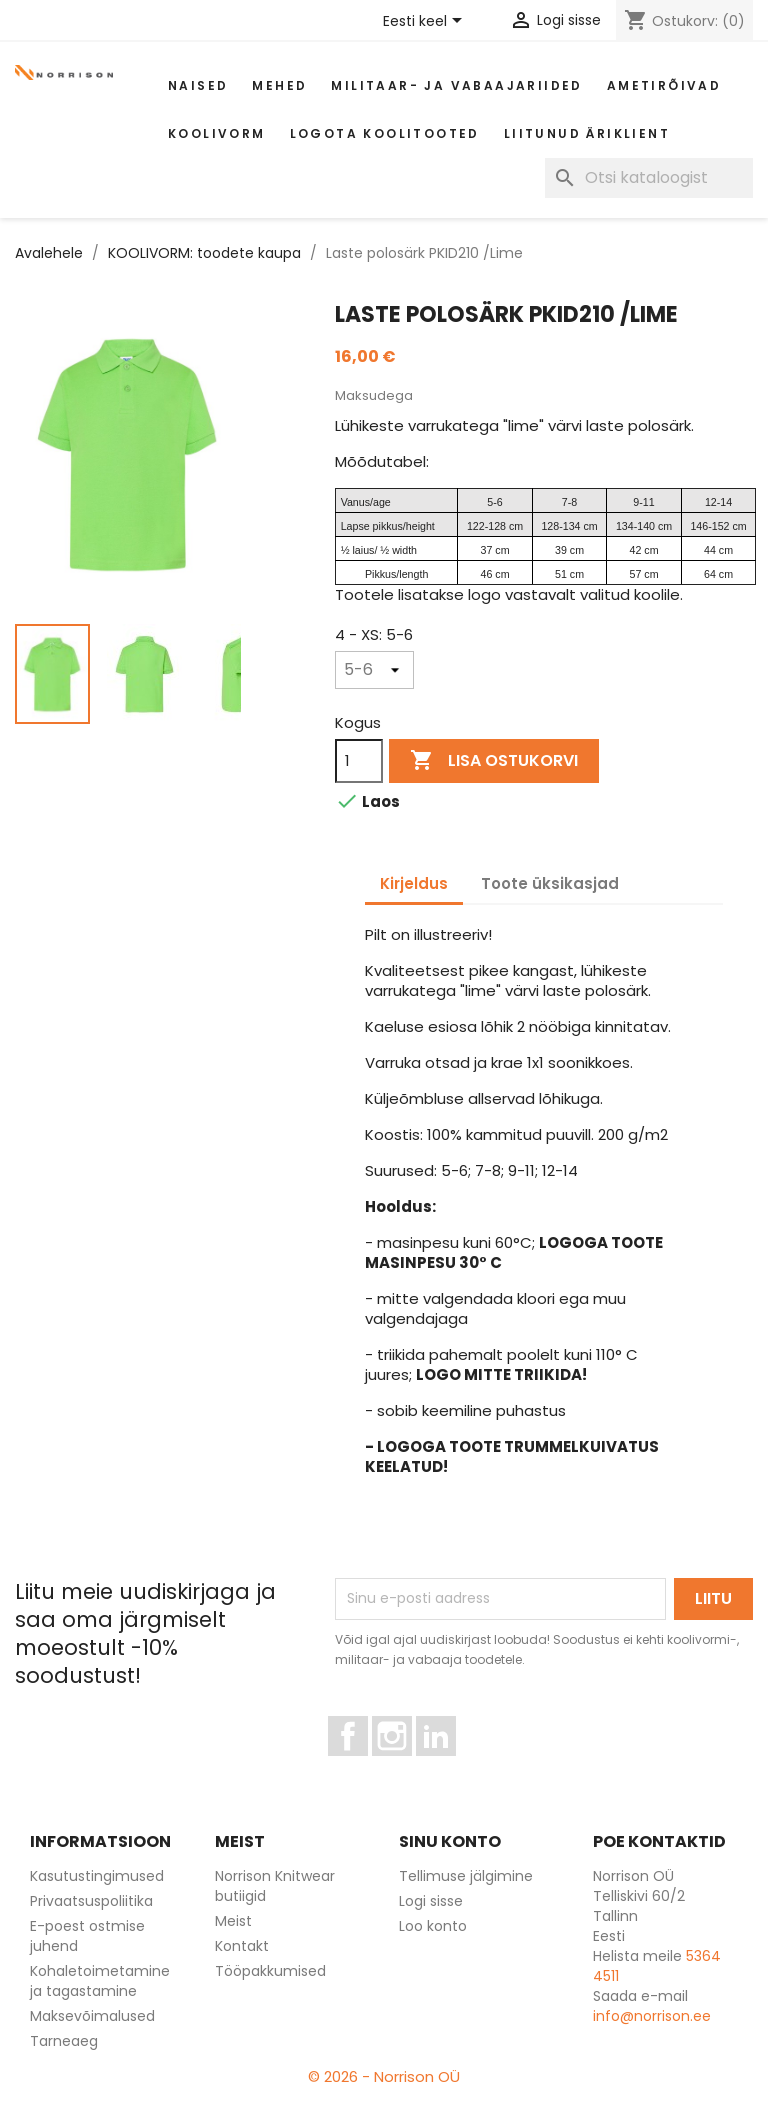 This screenshot has height=2103, width=768. What do you see at coordinates (456, 85) in the screenshot?
I see `Militaar- ja vabaajariided` at bounding box center [456, 85].